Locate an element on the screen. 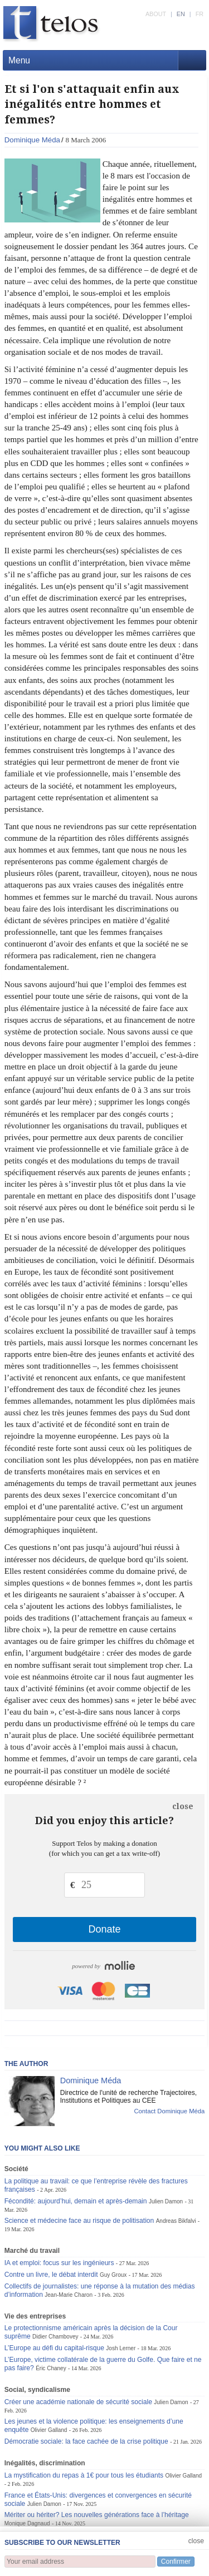 The image size is (209, 2576). Didier Chambovey is located at coordinates (55, 2337).